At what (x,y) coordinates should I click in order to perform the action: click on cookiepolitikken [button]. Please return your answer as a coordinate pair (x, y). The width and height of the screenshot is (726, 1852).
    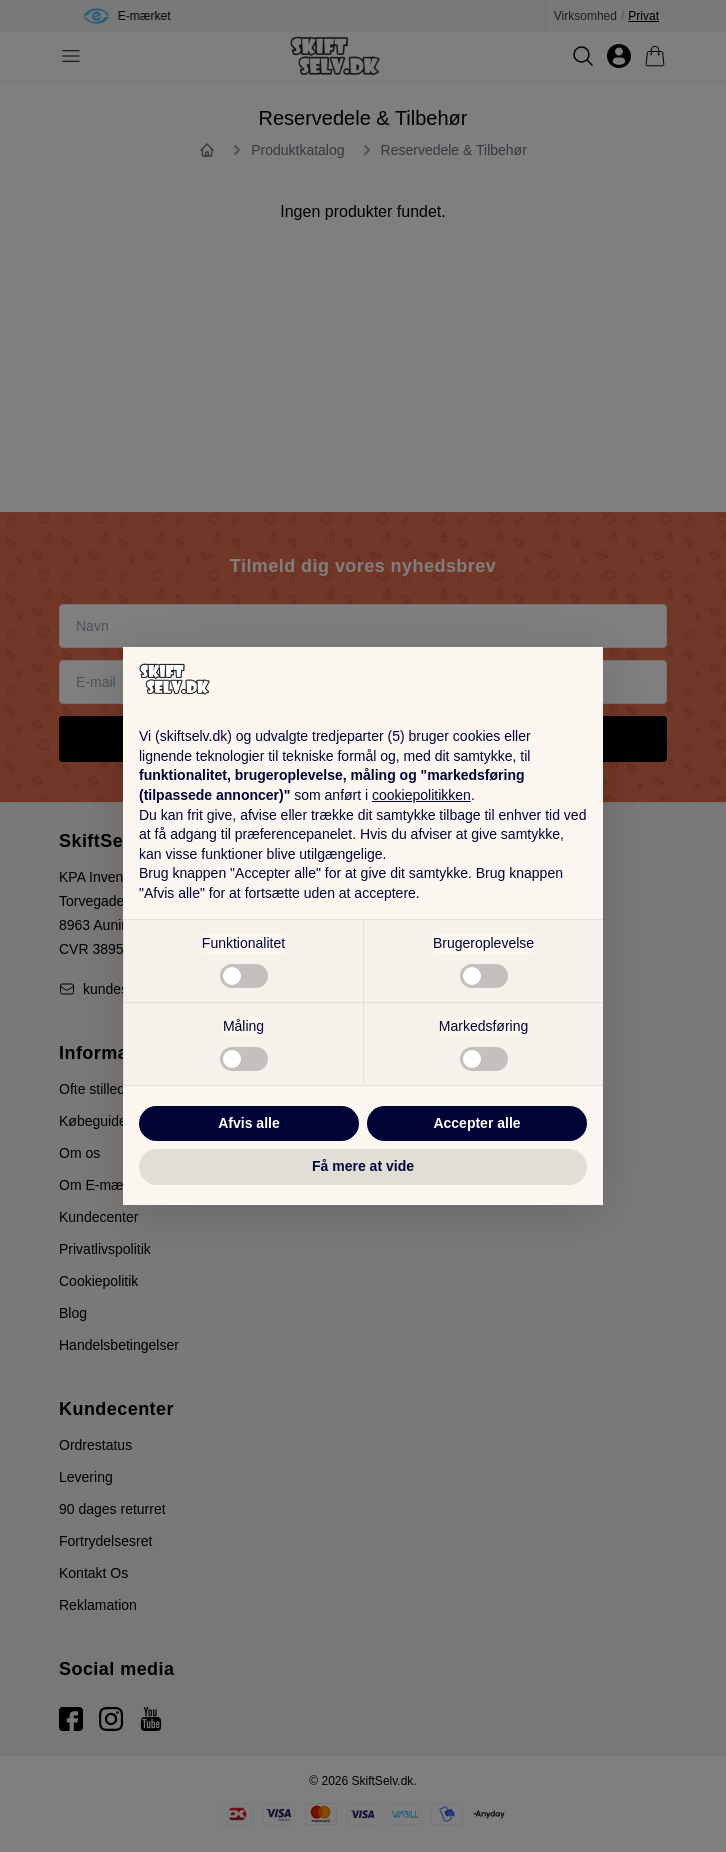
    Looking at the image, I should click on (421, 795).